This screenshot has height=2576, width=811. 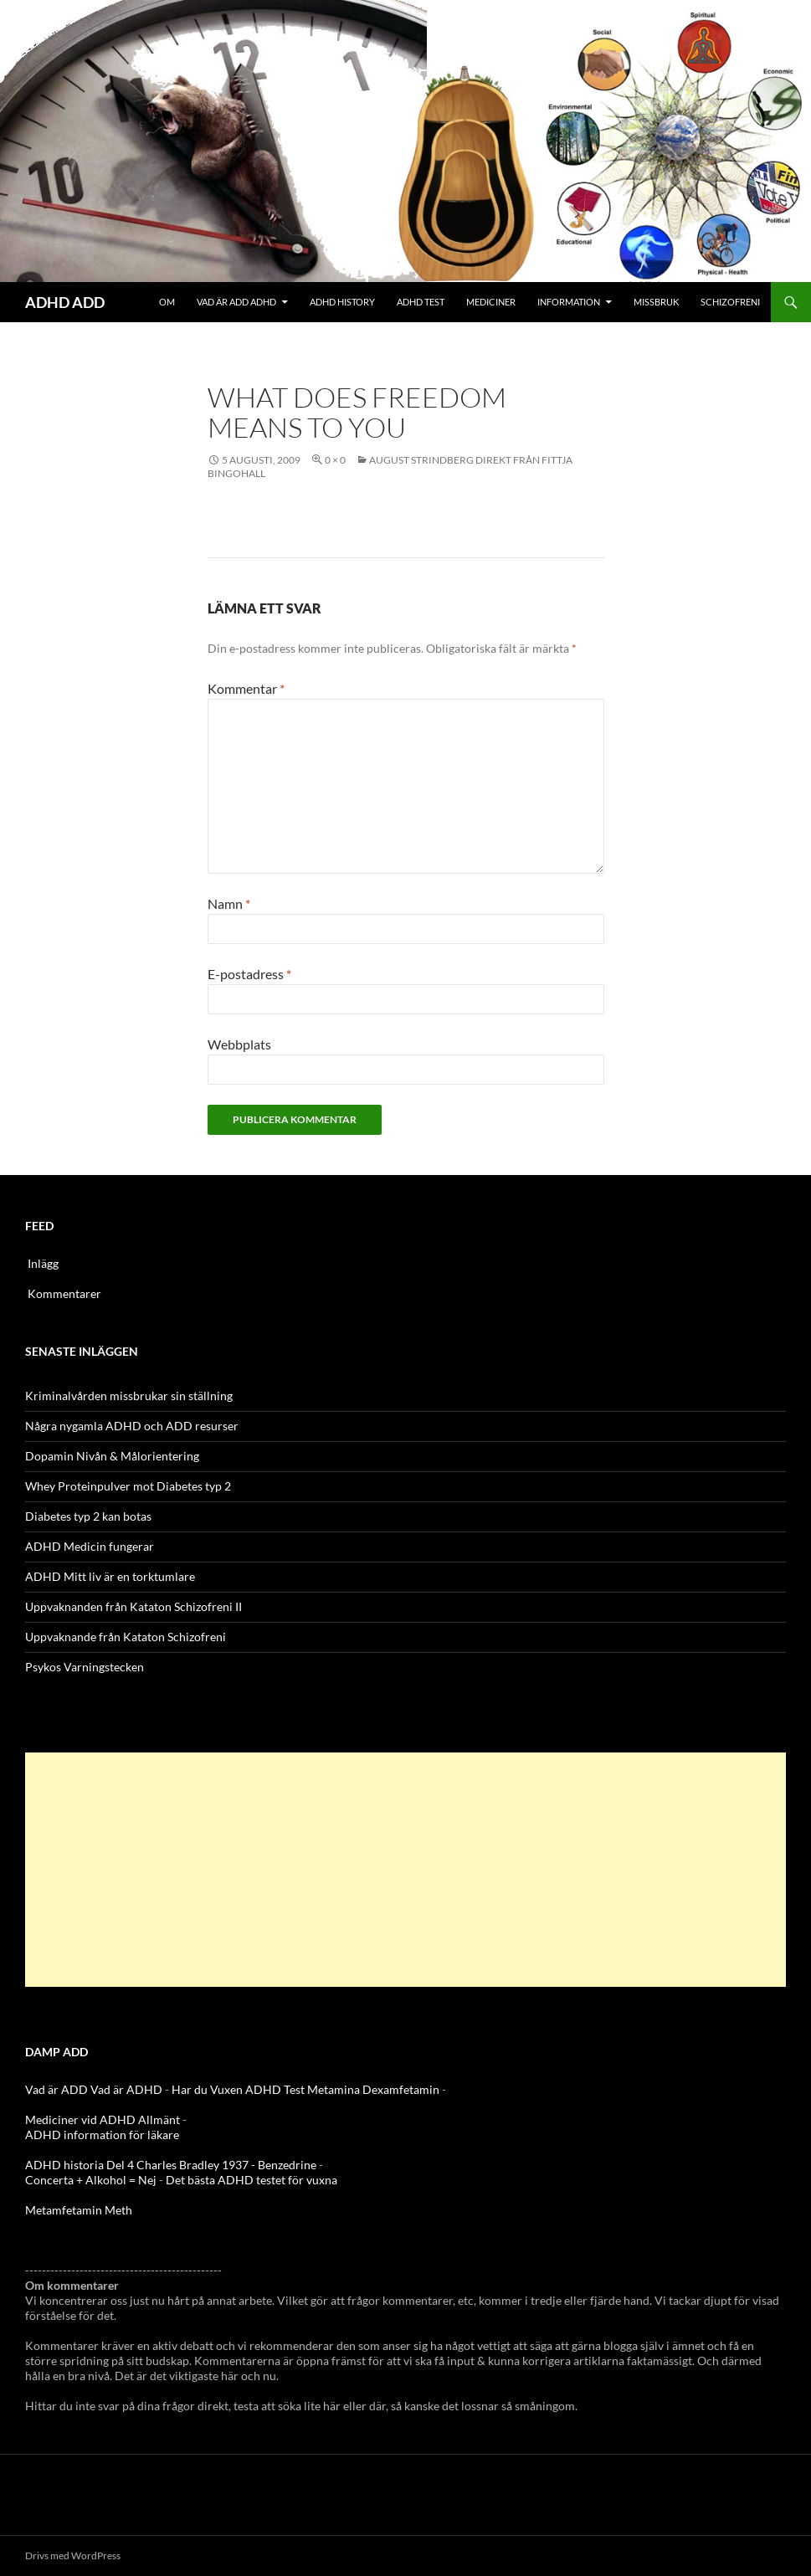 What do you see at coordinates (56, 2089) in the screenshot?
I see `Vad är ADD` at bounding box center [56, 2089].